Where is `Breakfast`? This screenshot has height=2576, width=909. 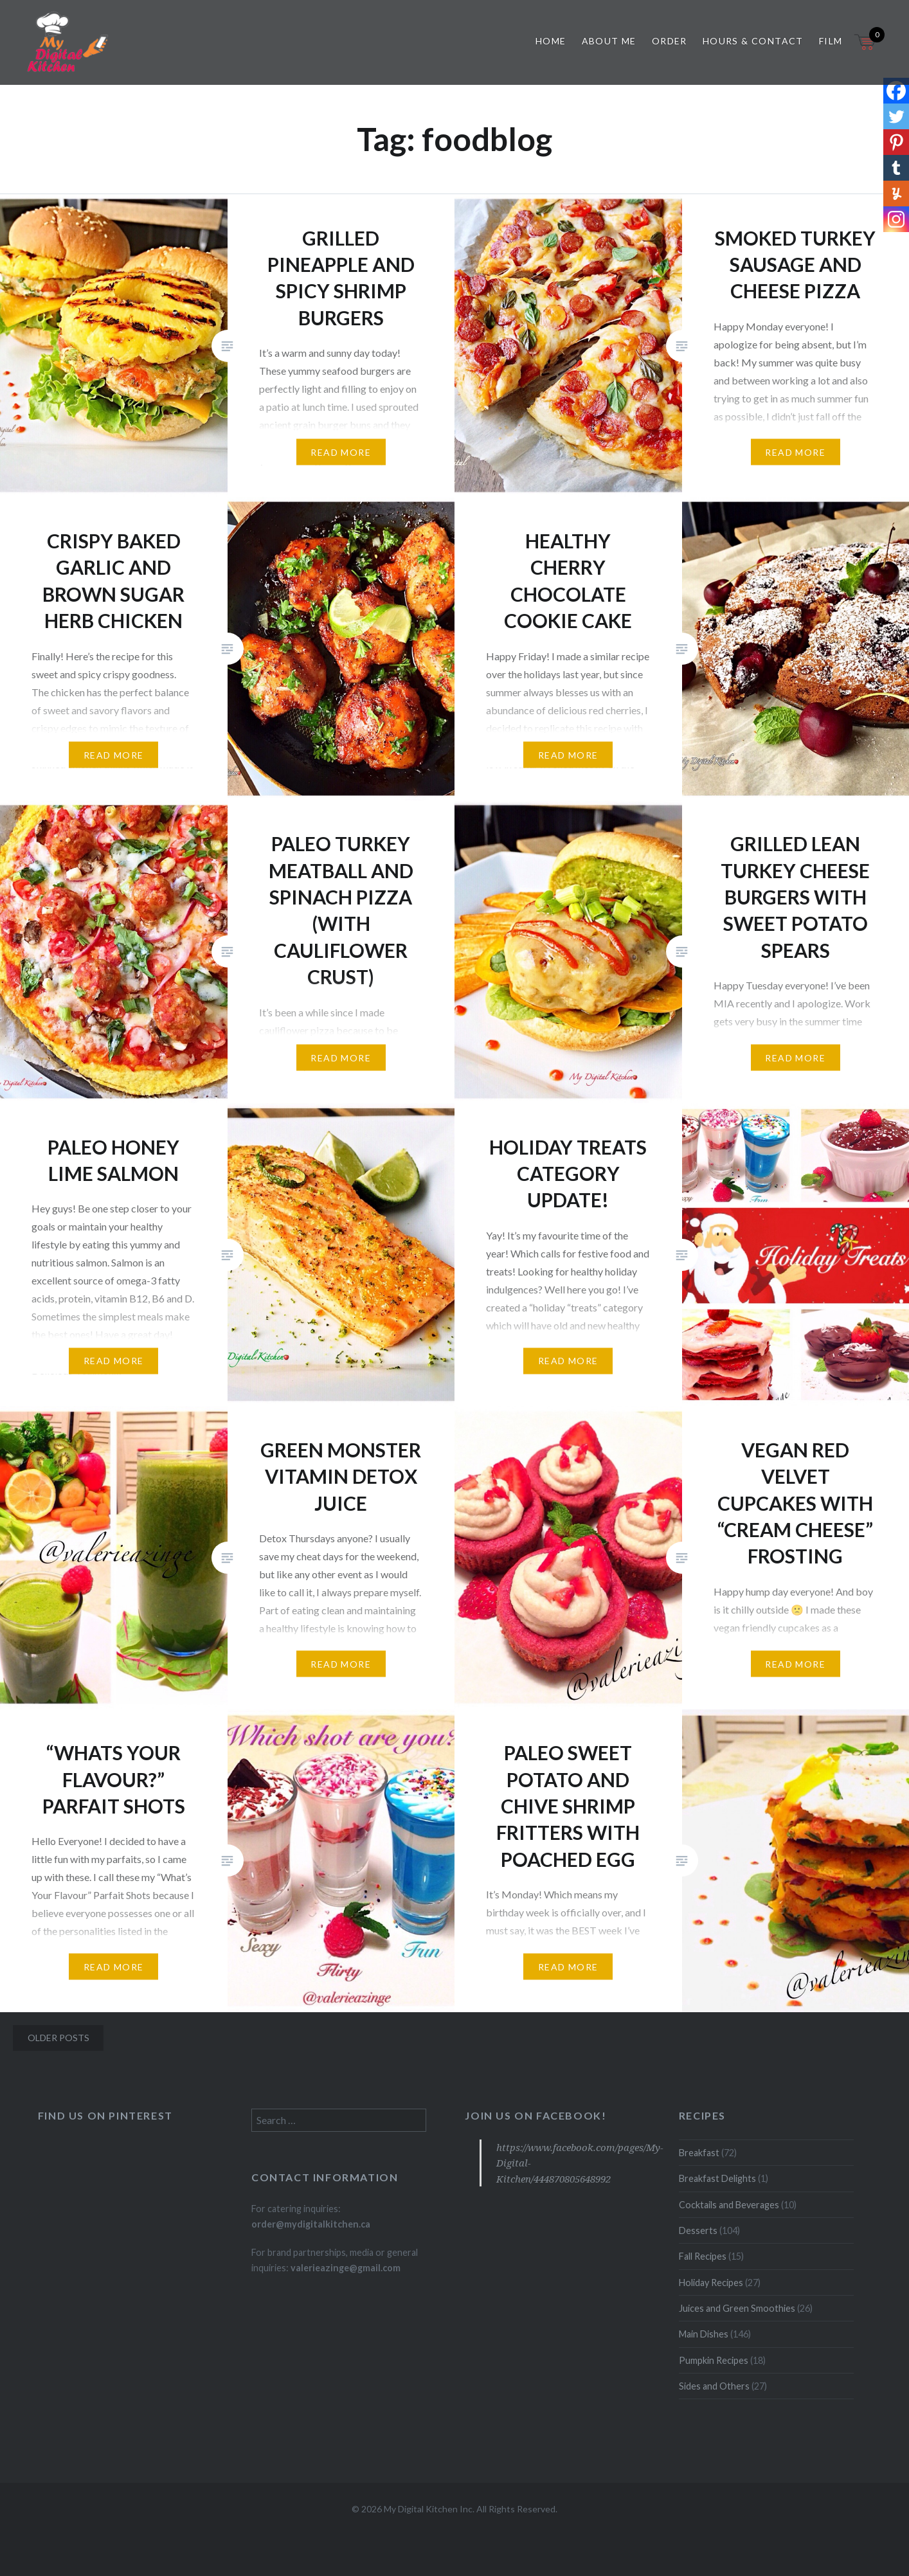
Breakfast is located at coordinates (699, 2152).